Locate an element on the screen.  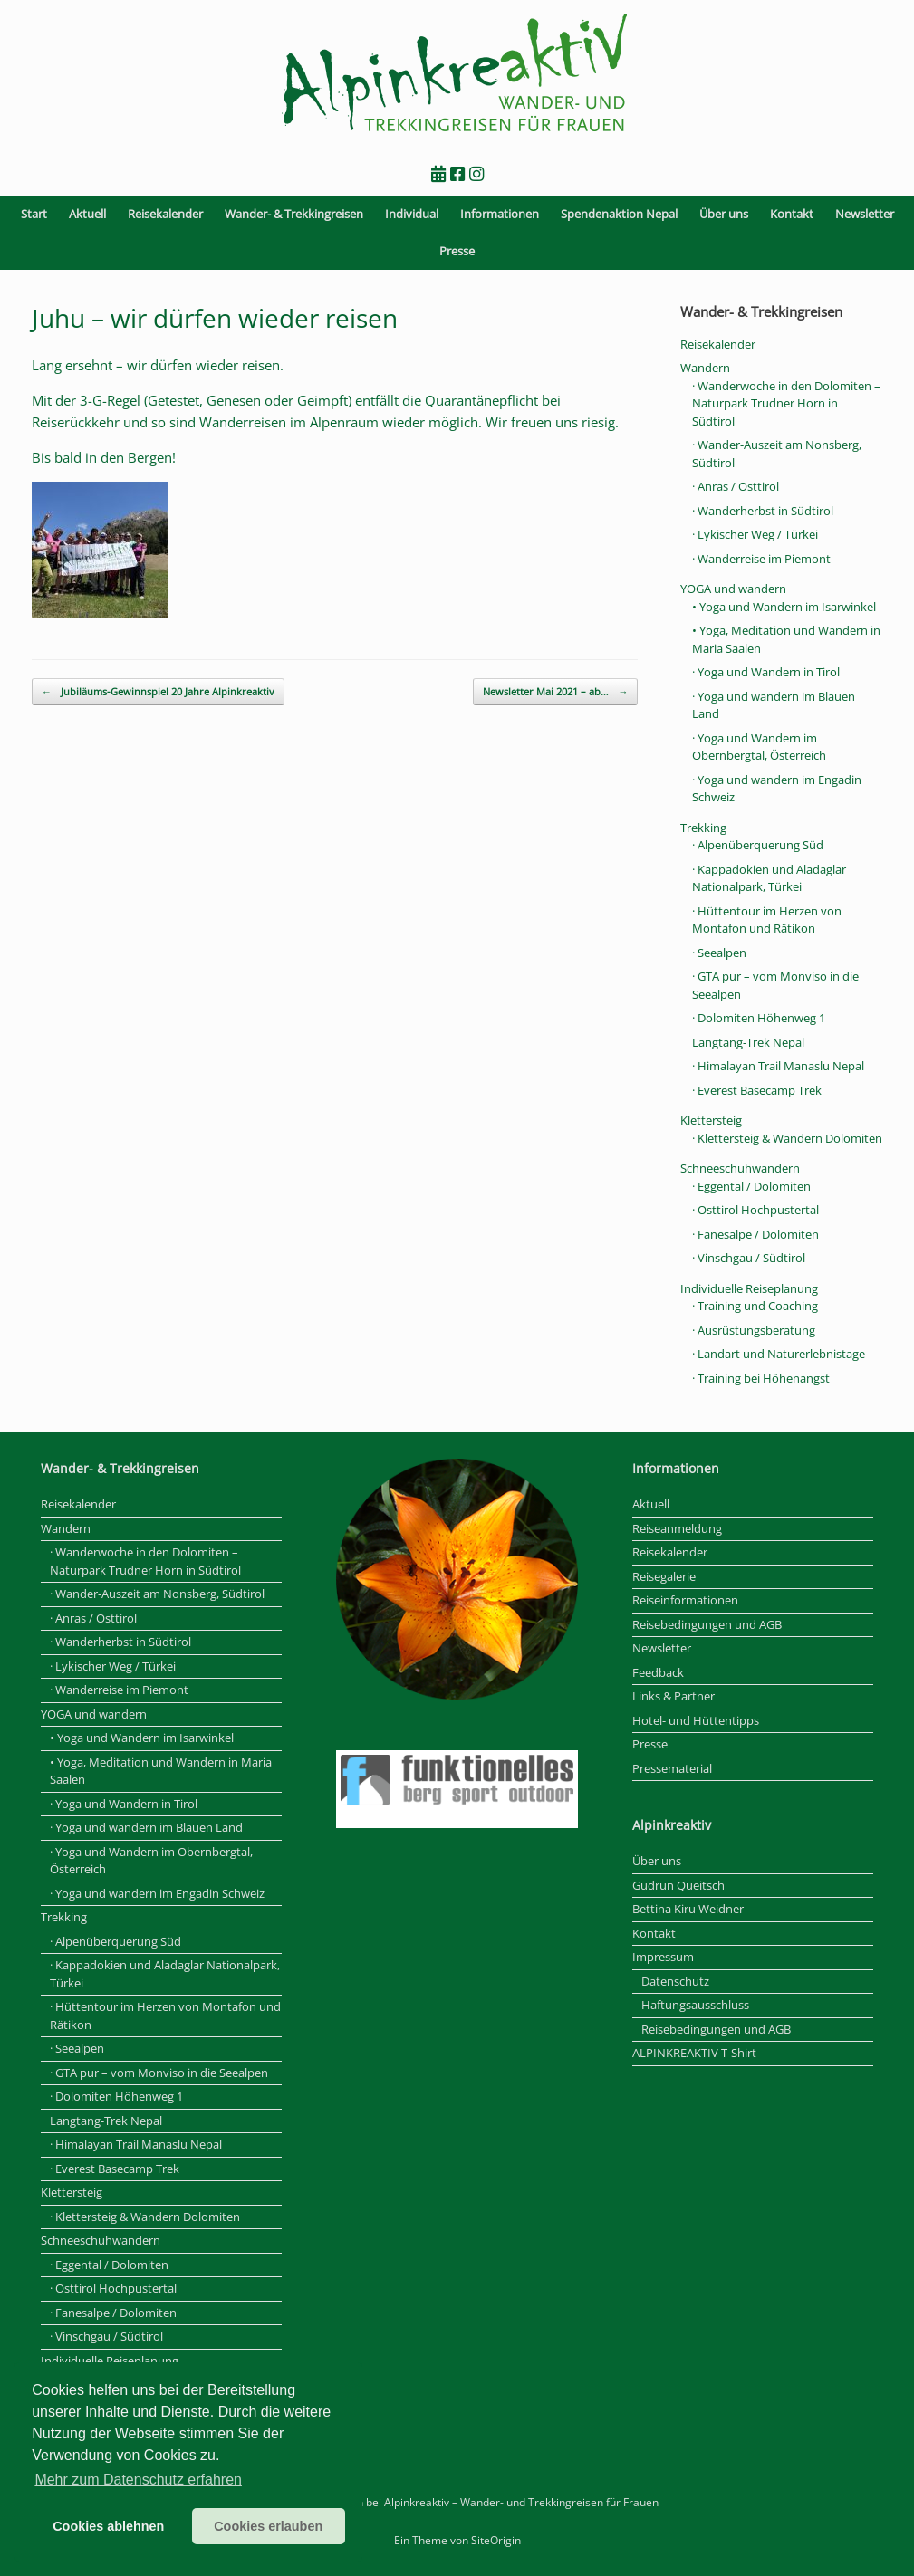
· Himalayan Trail Manaslu Nepal is located at coordinates (778, 1066).